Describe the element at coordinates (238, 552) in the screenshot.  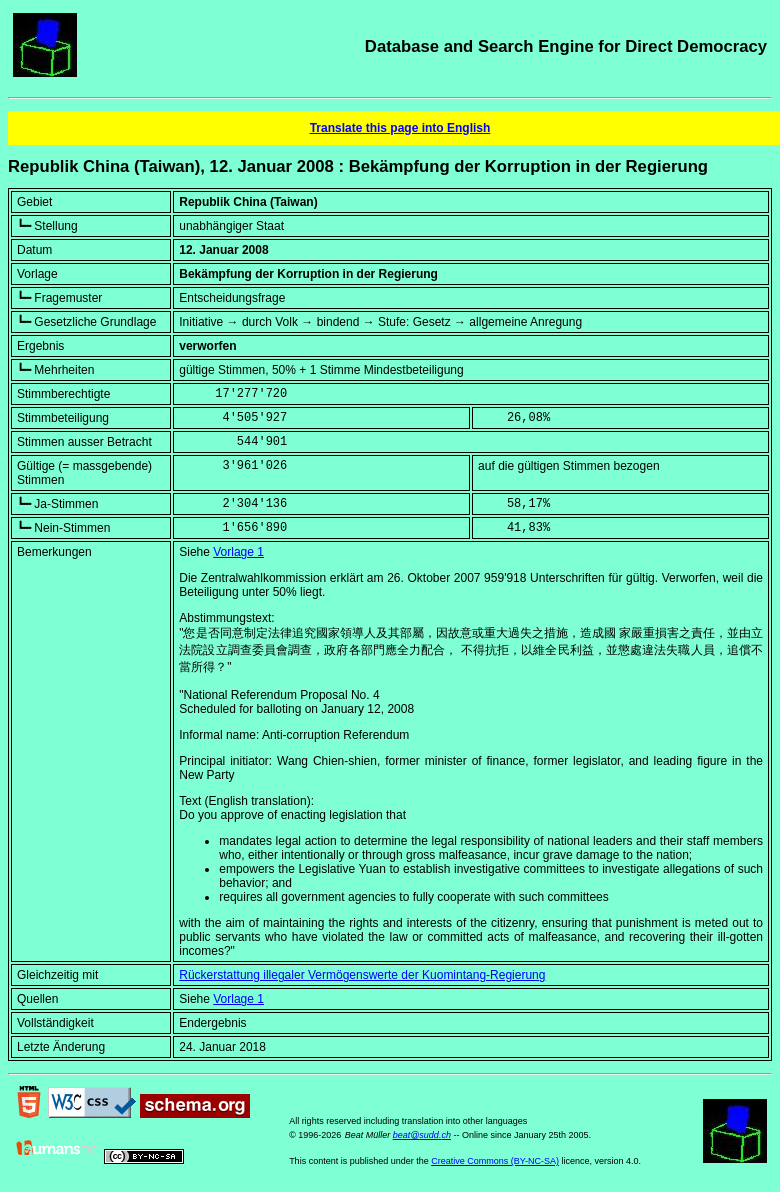
I see `Vorlage 1` at that location.